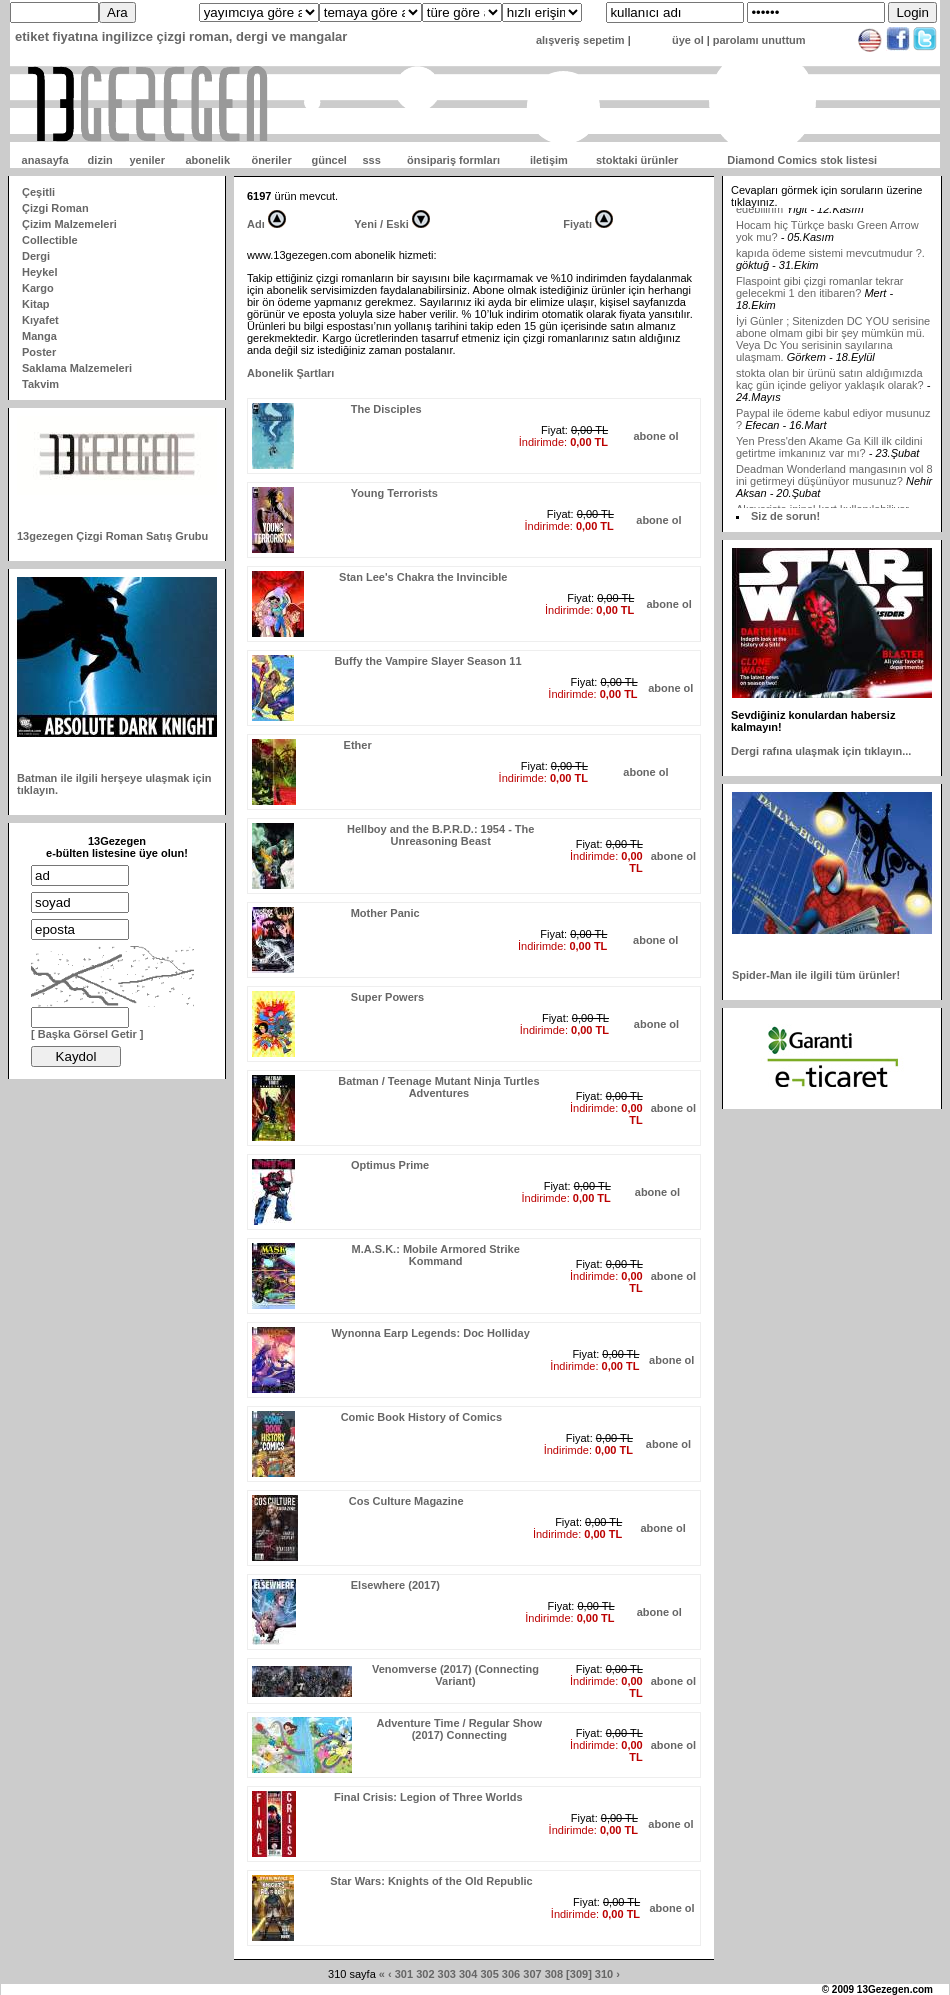  Describe the element at coordinates (87, 1034) in the screenshot. I see `[ Başka Görsel Getir ]` at that location.